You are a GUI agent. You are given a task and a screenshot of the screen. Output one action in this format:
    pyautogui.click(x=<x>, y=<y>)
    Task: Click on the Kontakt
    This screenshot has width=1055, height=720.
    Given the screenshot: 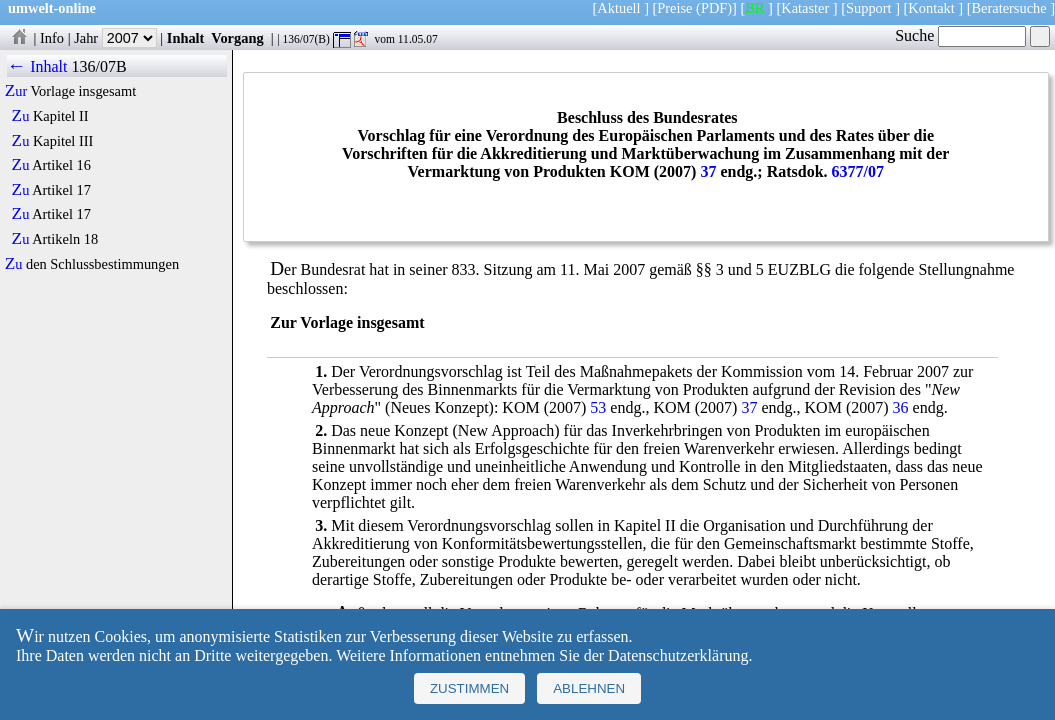 What is the action you would take?
    pyautogui.click(x=931, y=8)
    